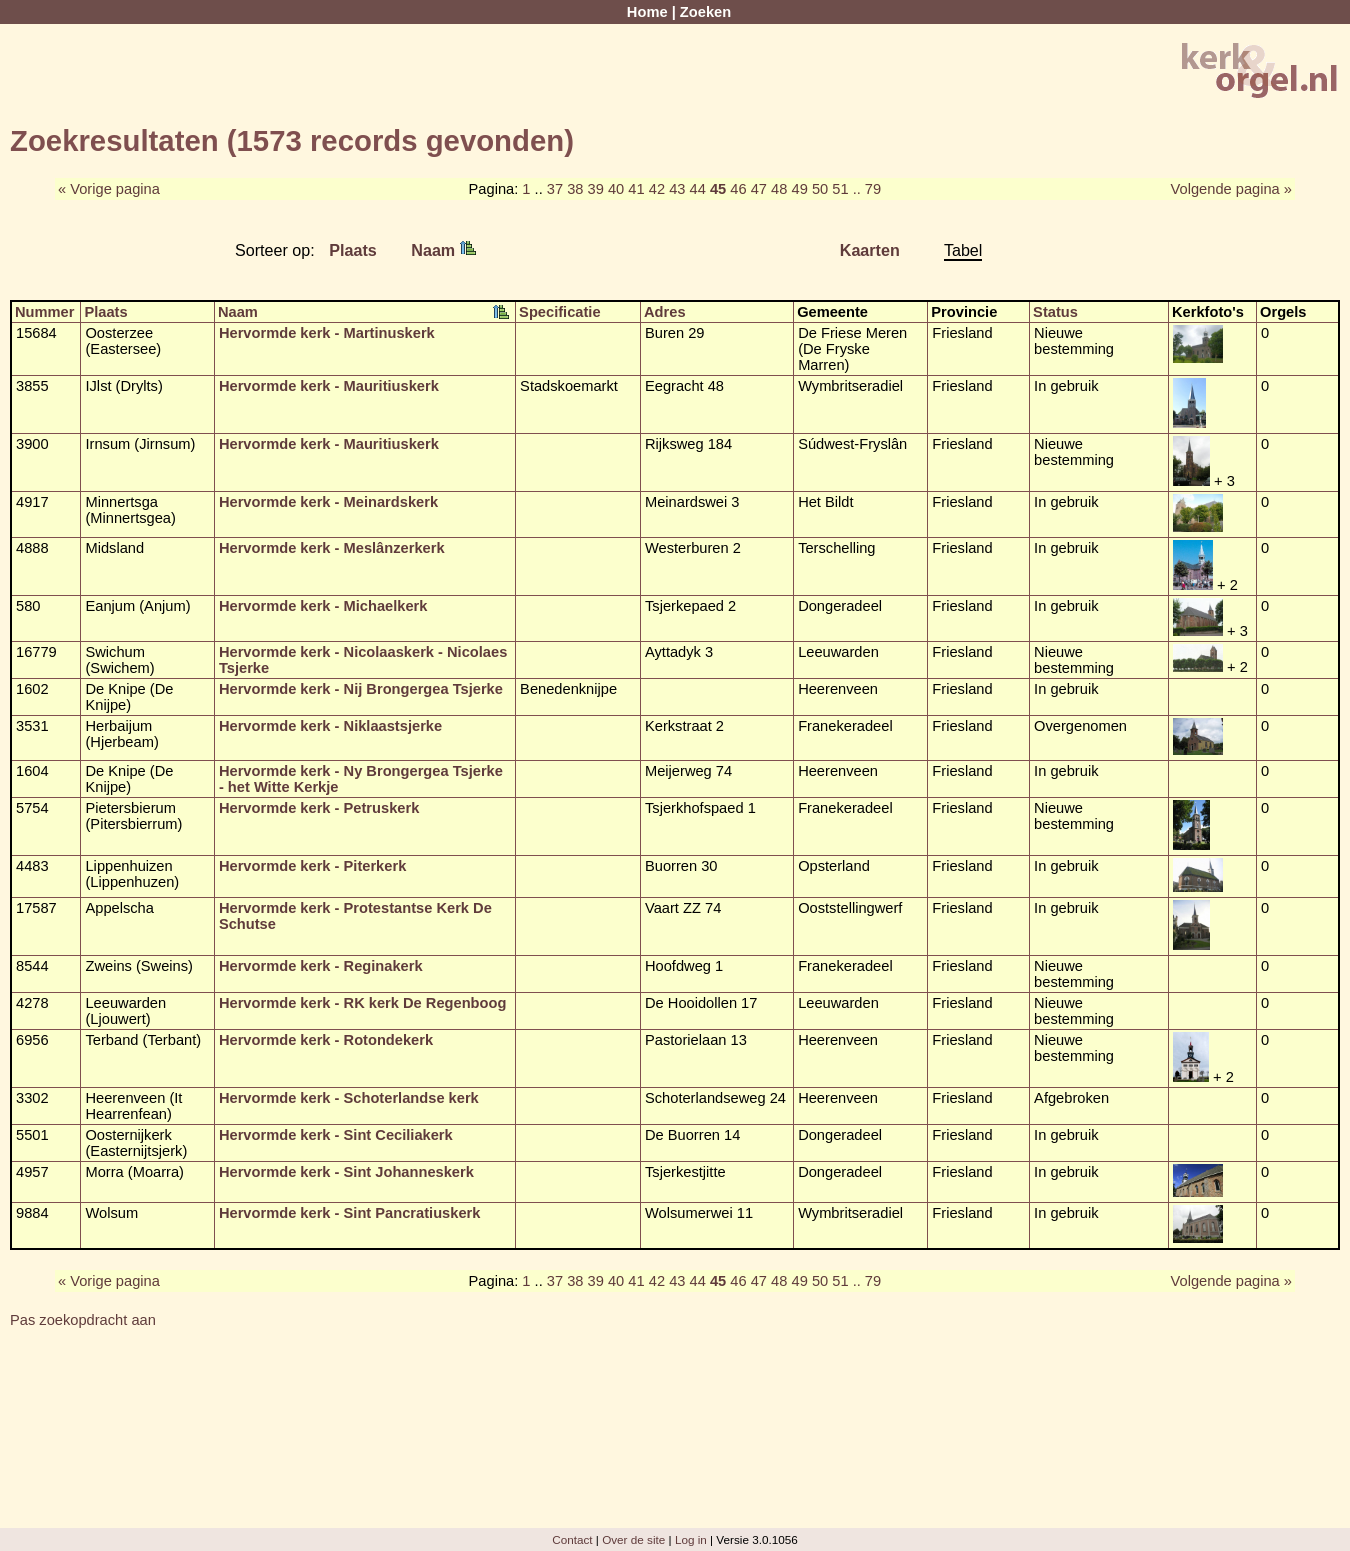  Describe the element at coordinates (698, 189) in the screenshot. I see `44` at that location.